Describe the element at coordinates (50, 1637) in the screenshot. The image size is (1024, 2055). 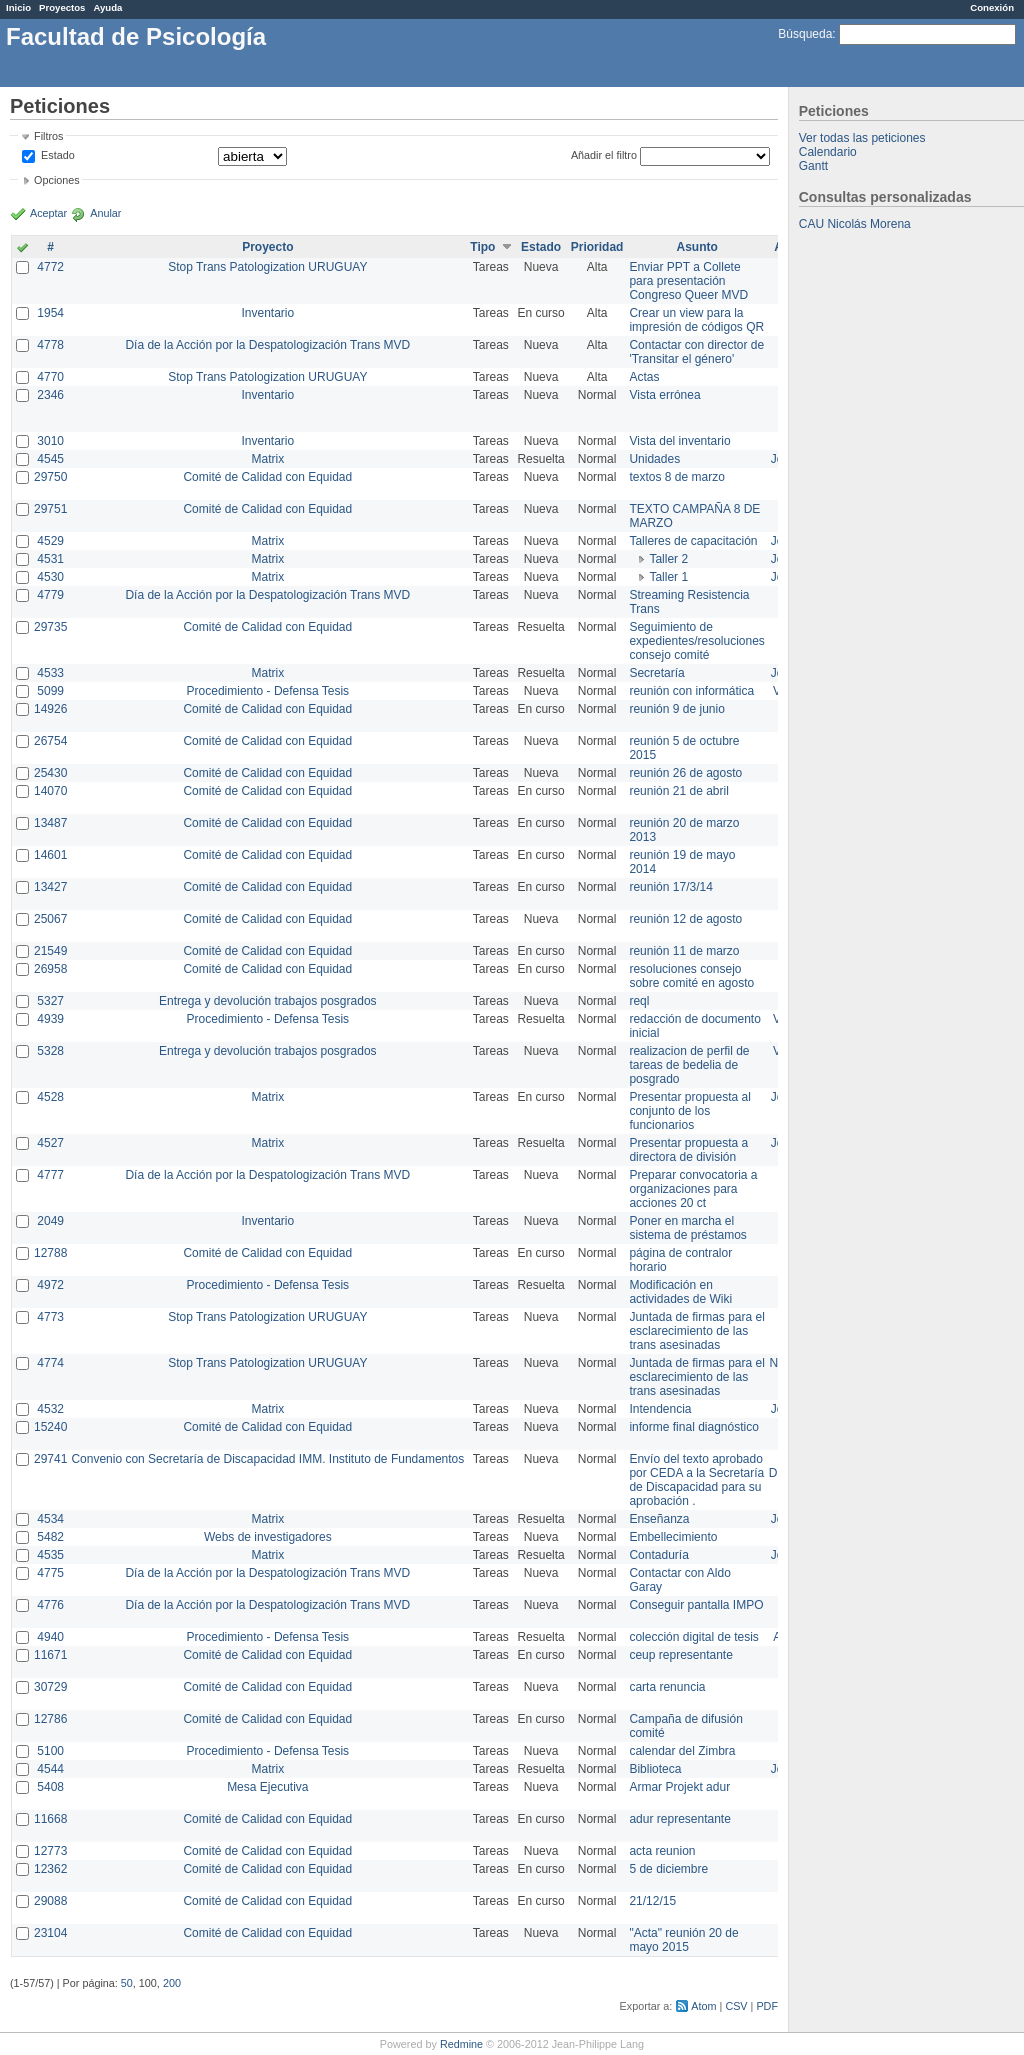
I see `4940` at that location.